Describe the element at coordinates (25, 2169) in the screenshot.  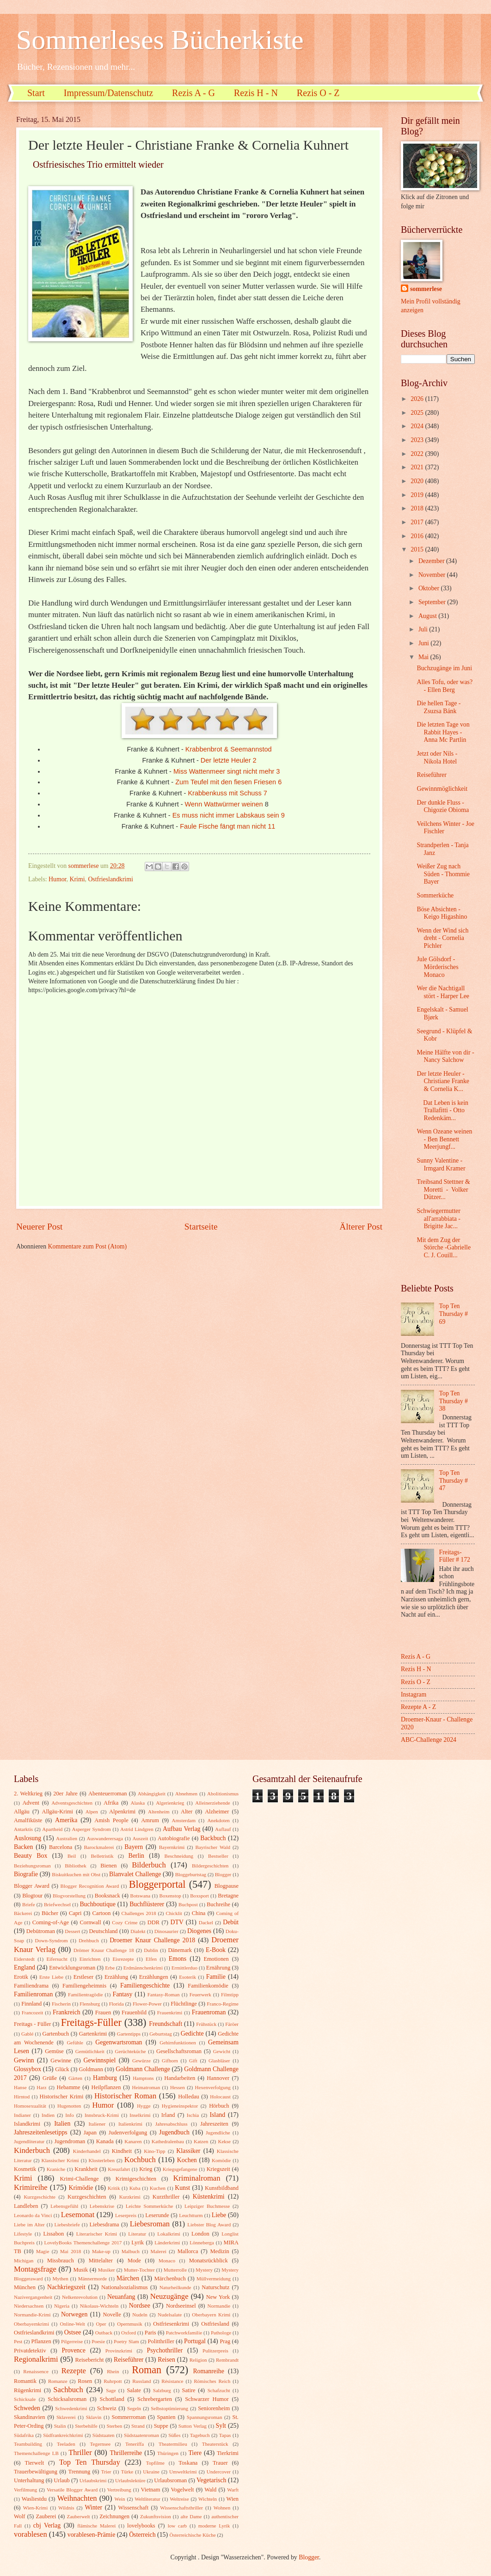
I see `Kosmetik` at that location.